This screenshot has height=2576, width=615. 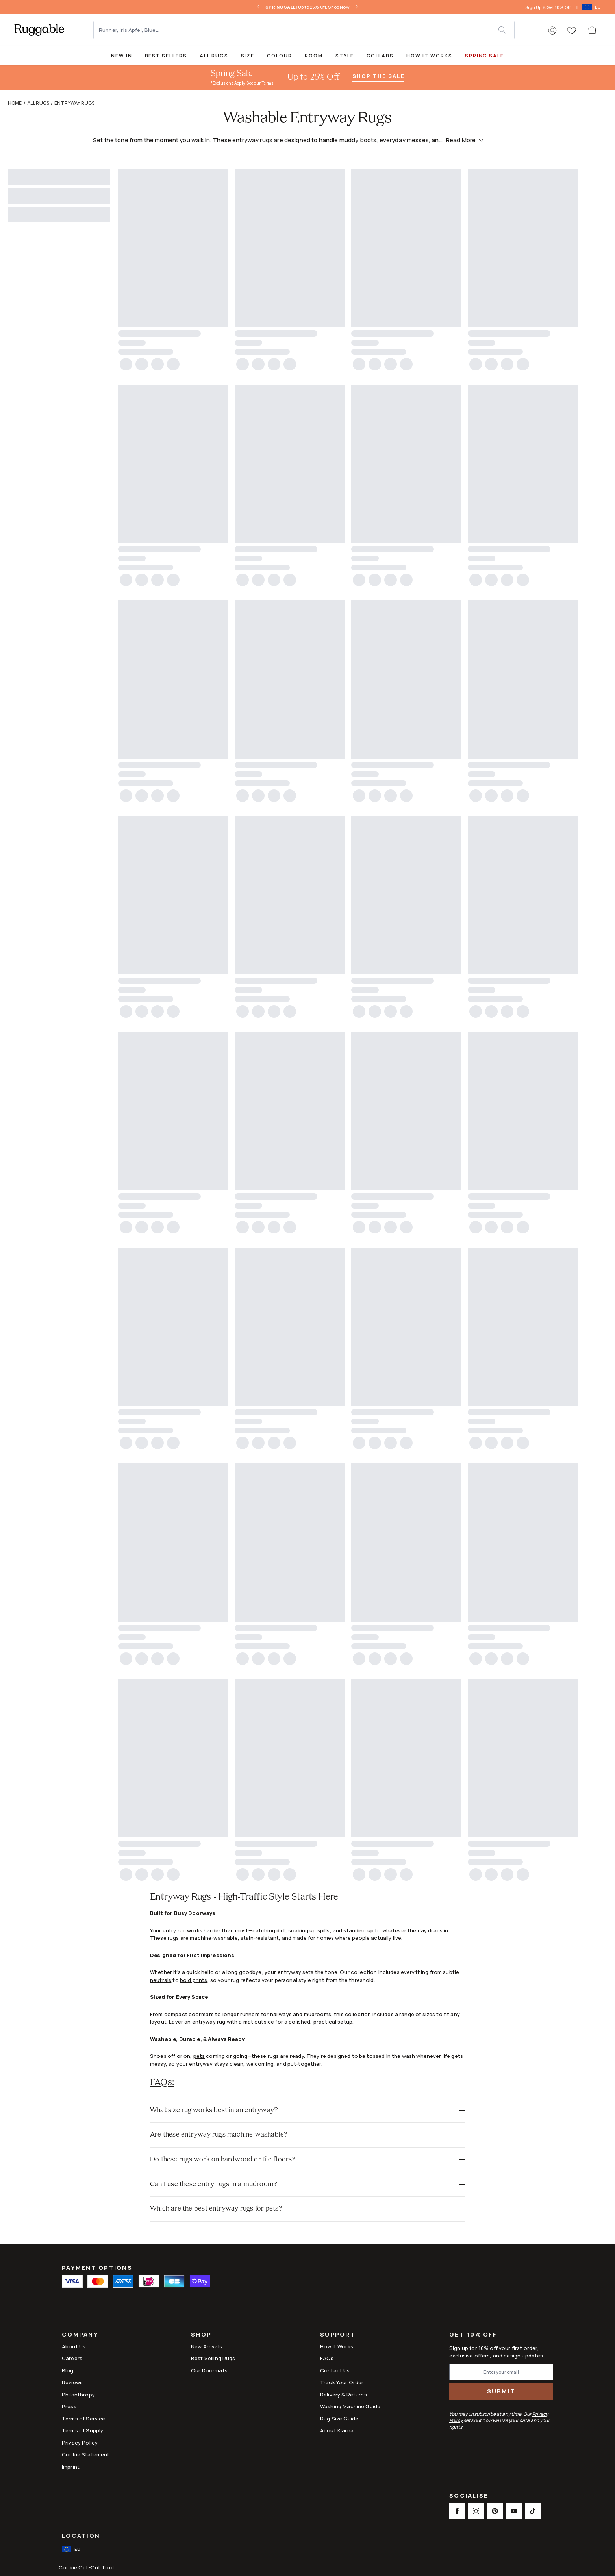 What do you see at coordinates (484, 55) in the screenshot?
I see `SPRING SALE` at bounding box center [484, 55].